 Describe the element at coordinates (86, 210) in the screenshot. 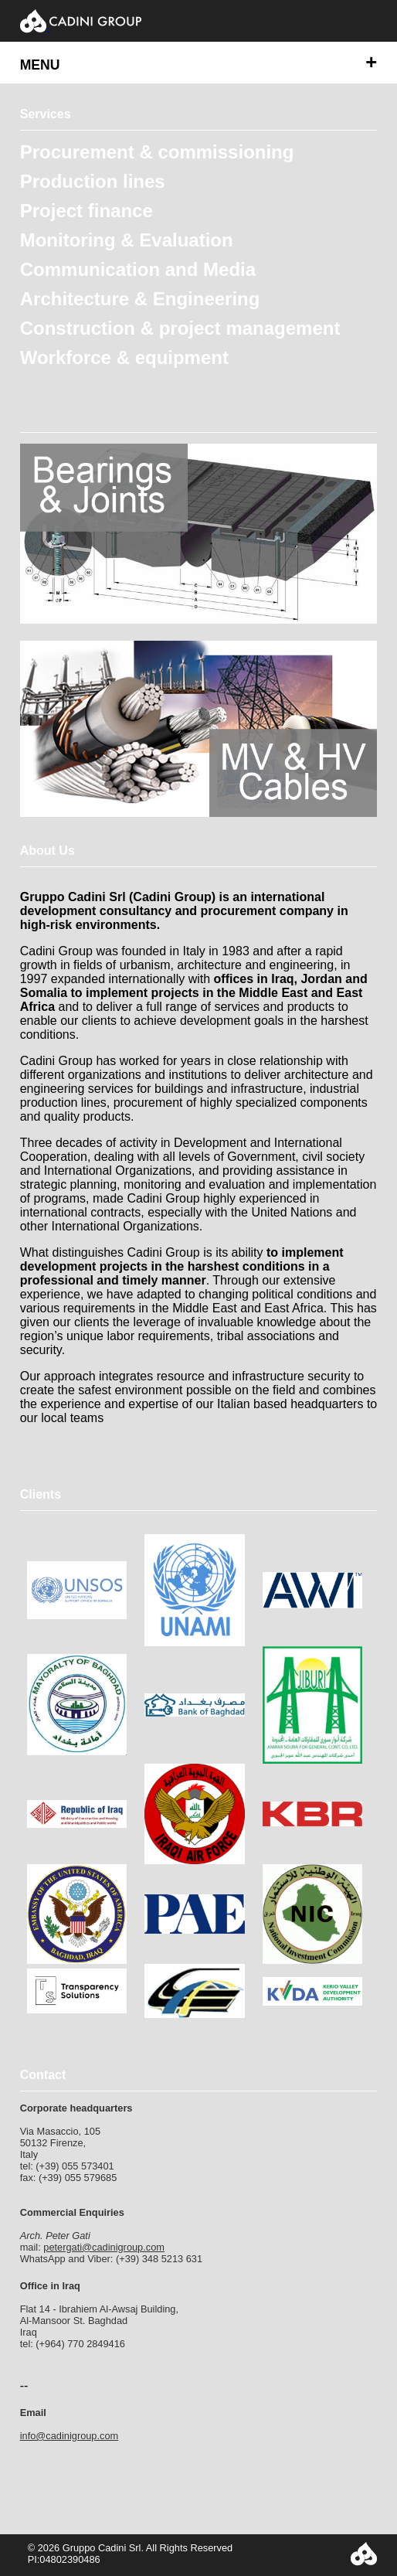

I see `Project finance` at that location.